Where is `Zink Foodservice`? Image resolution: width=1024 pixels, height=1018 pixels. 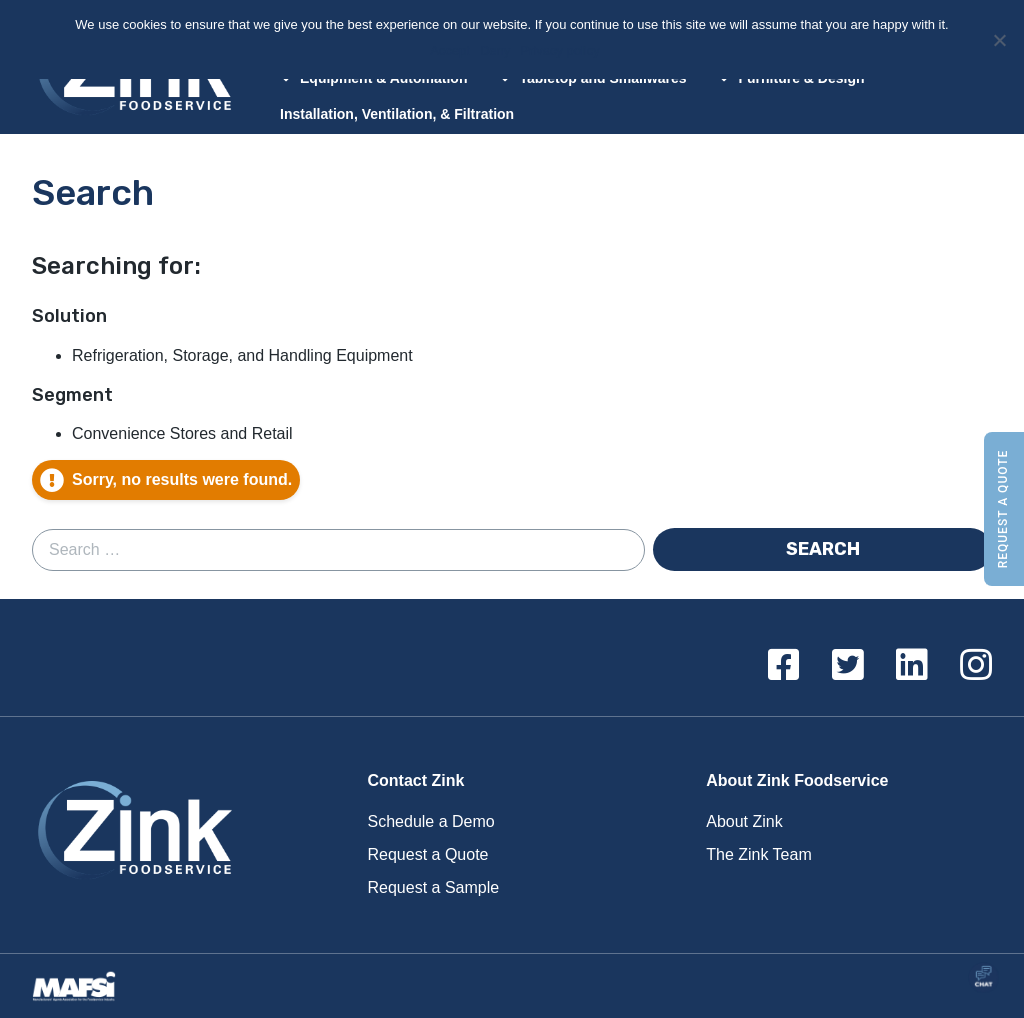
Zink Foodservice is located at coordinates (132, 835).